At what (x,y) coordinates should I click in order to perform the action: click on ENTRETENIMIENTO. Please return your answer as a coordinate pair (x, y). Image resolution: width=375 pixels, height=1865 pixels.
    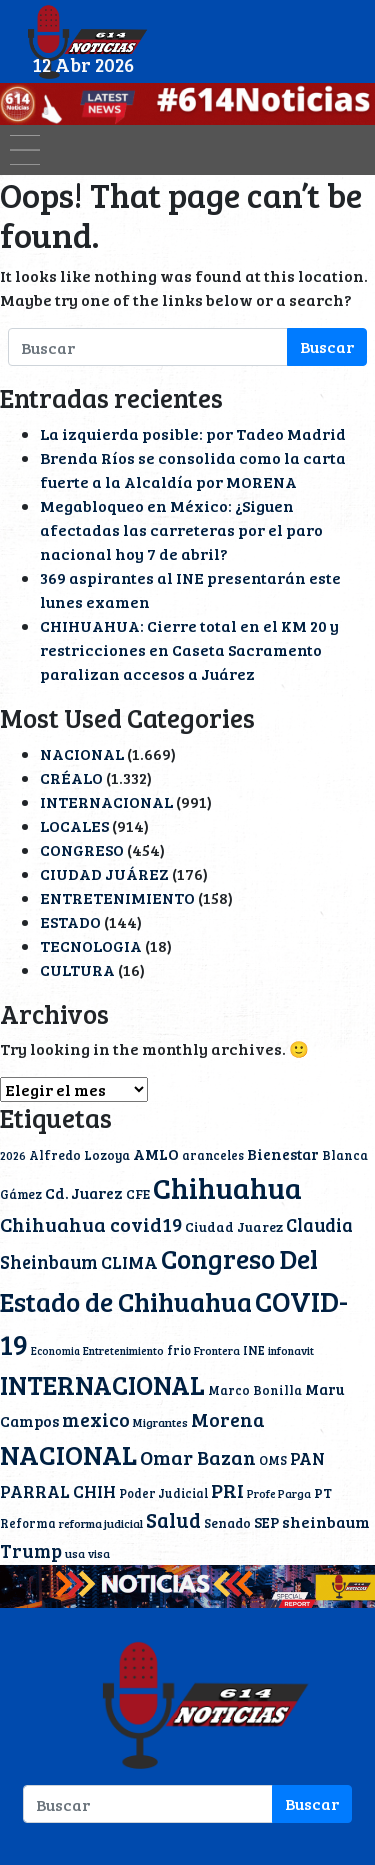
    Looking at the image, I should click on (117, 897).